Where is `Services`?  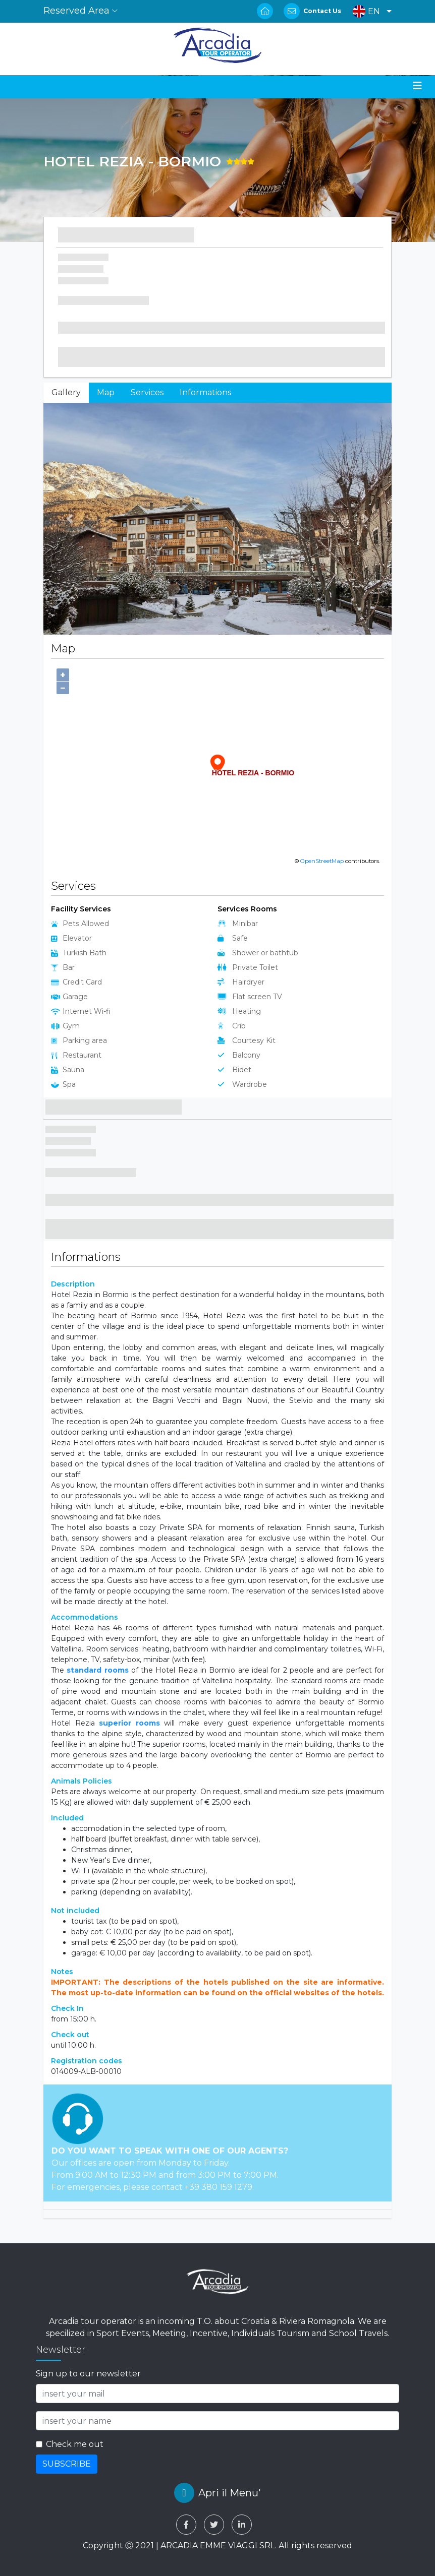
Services is located at coordinates (147, 392).